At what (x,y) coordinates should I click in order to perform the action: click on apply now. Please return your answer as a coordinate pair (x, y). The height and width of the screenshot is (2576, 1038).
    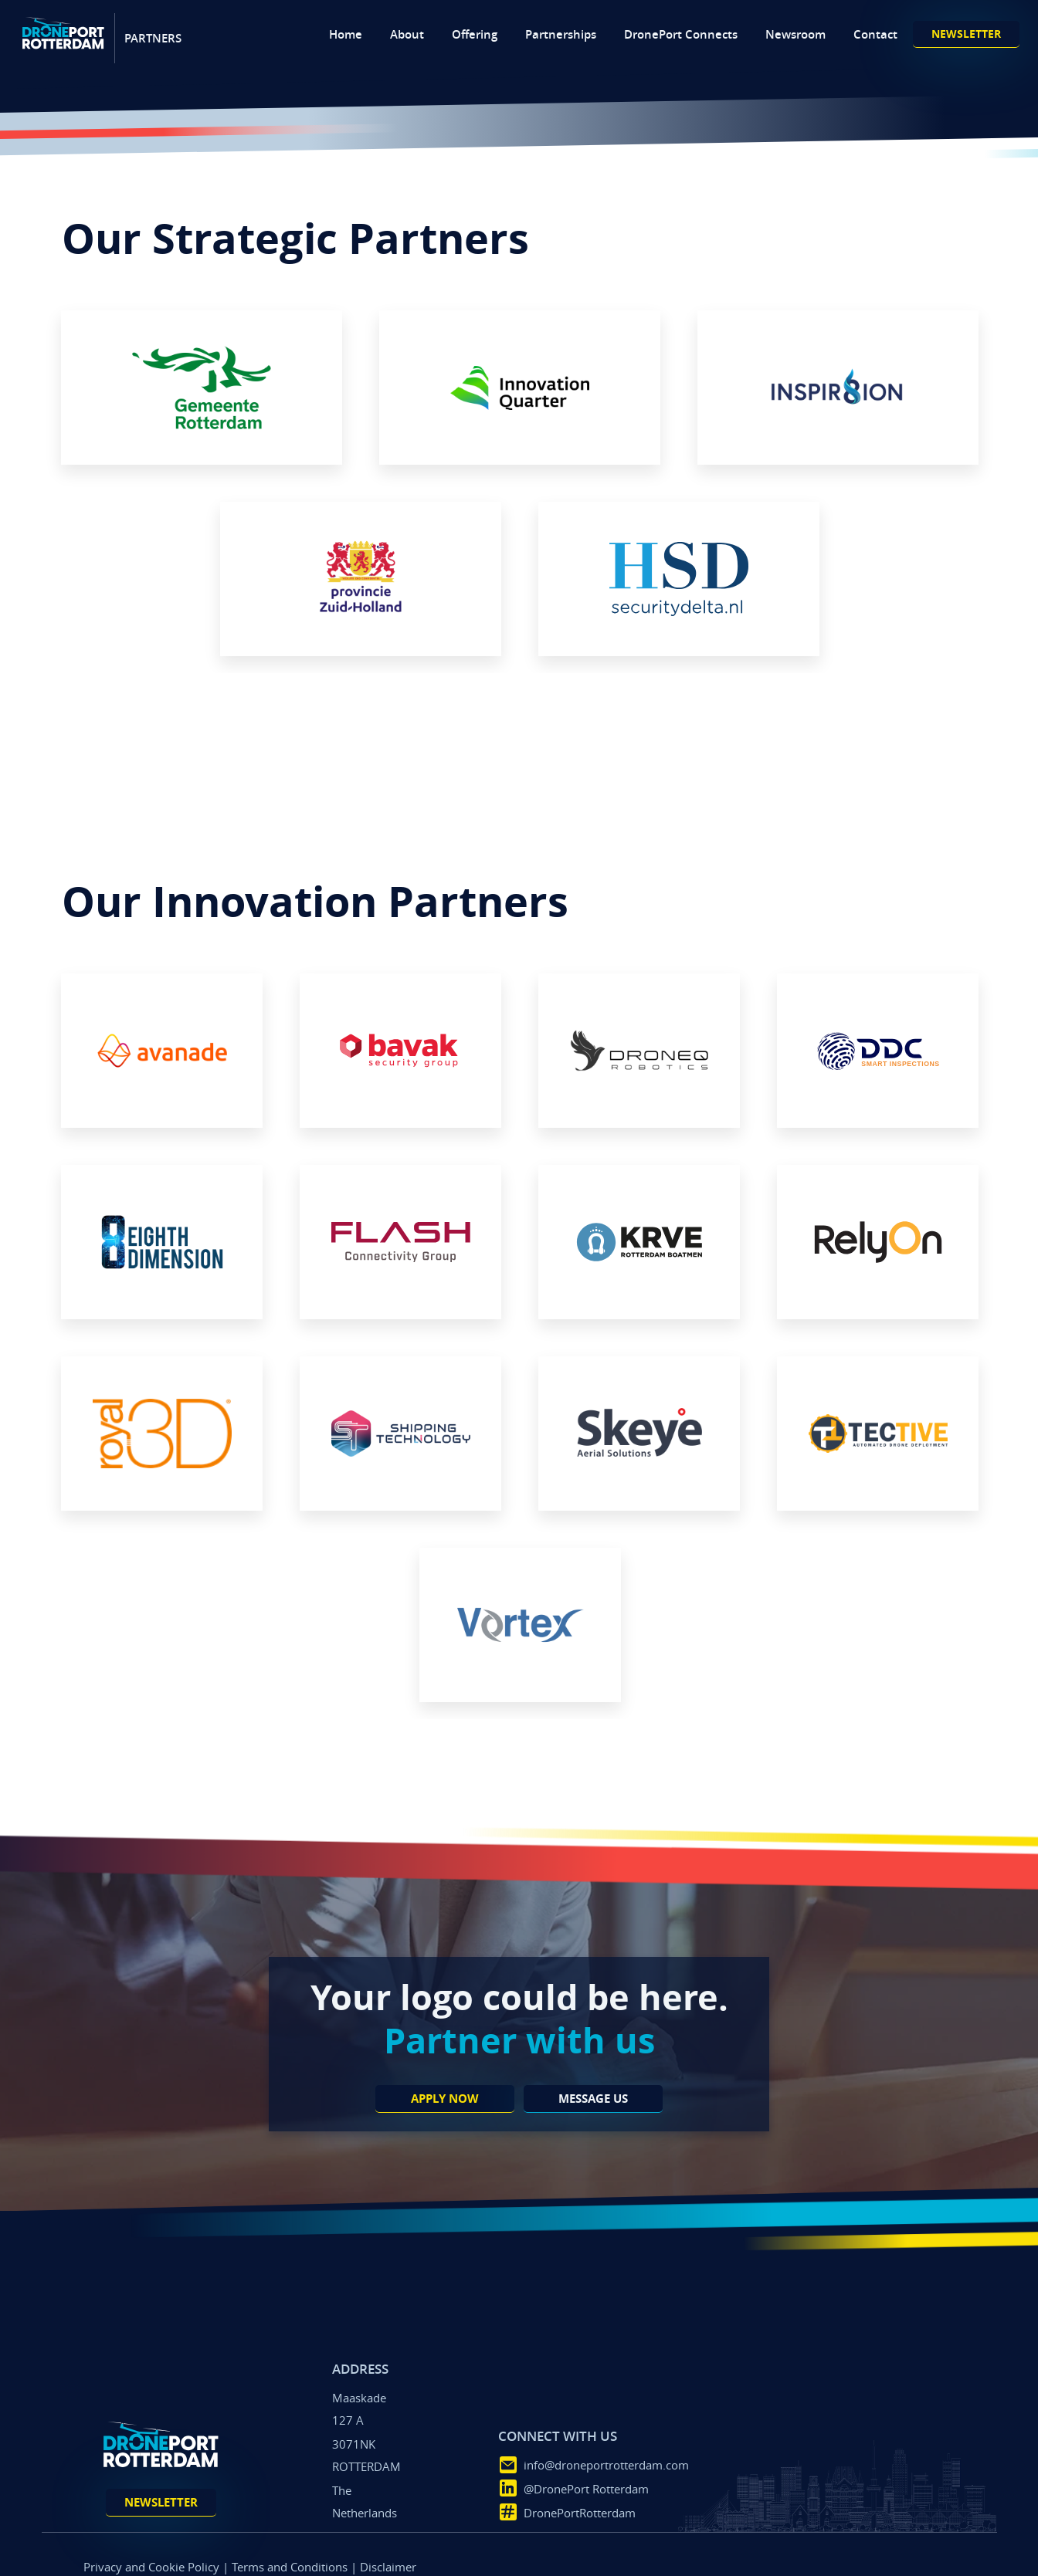
    Looking at the image, I should click on (445, 2098).